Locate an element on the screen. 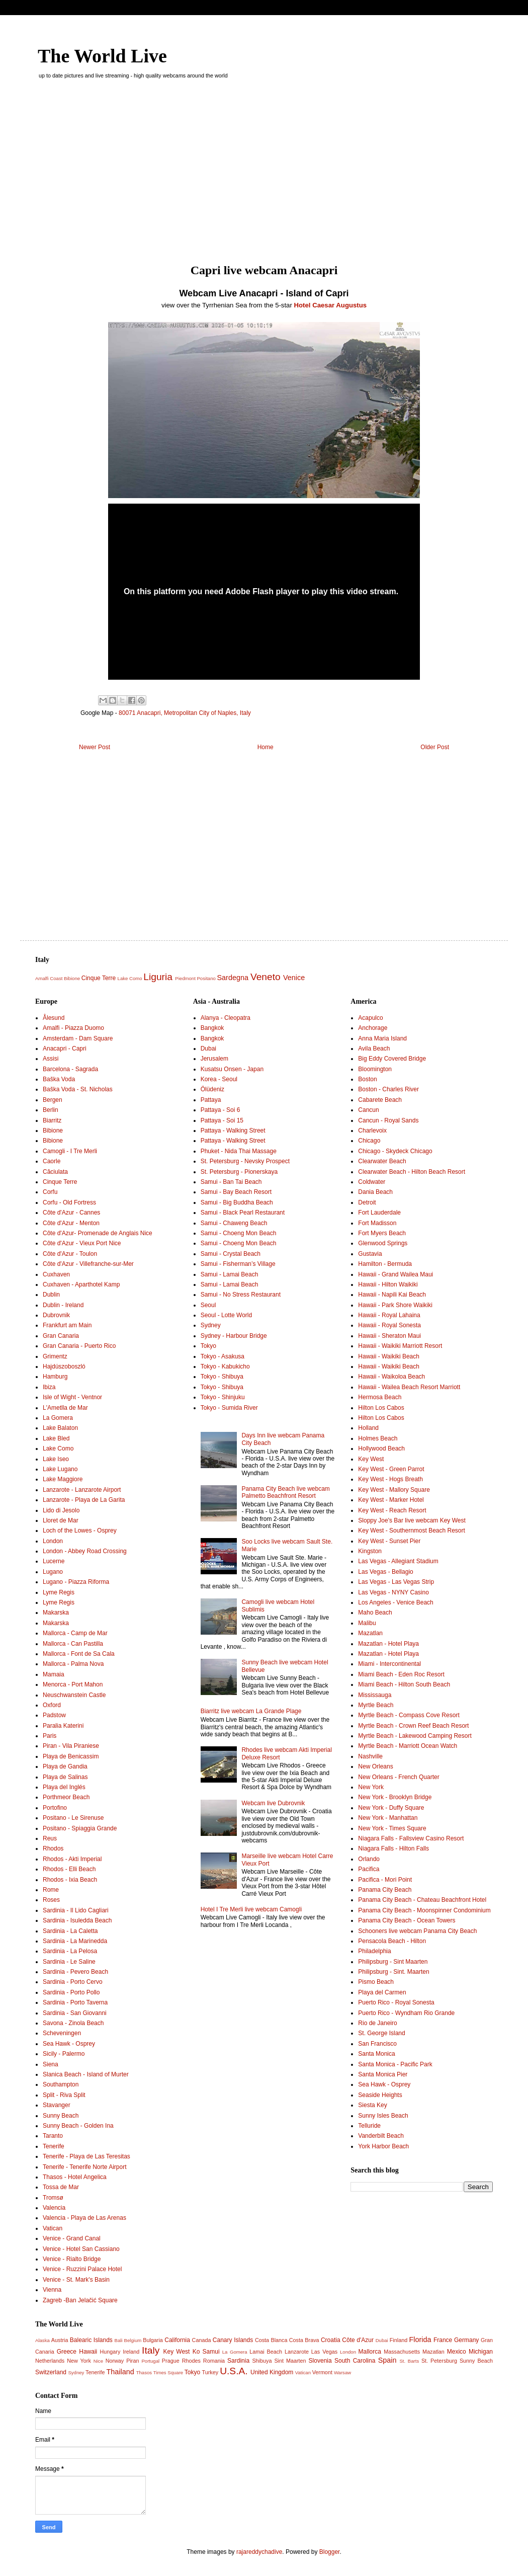 The height and width of the screenshot is (2576, 528). Vienna is located at coordinates (52, 2289).